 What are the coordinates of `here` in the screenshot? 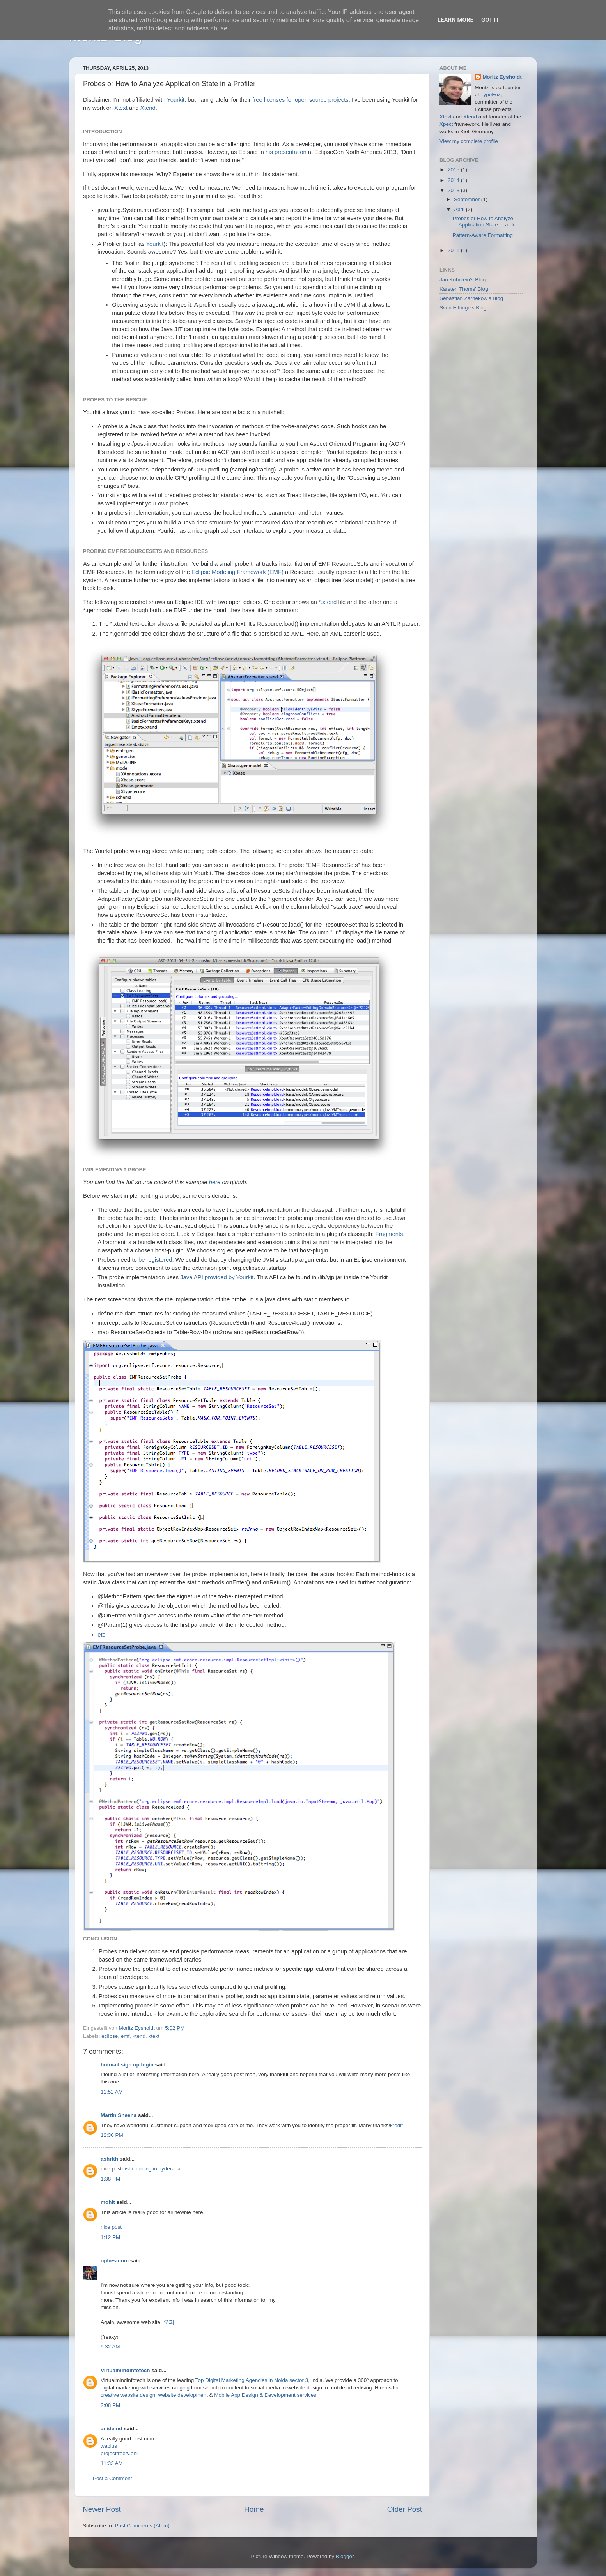 It's located at (215, 1182).